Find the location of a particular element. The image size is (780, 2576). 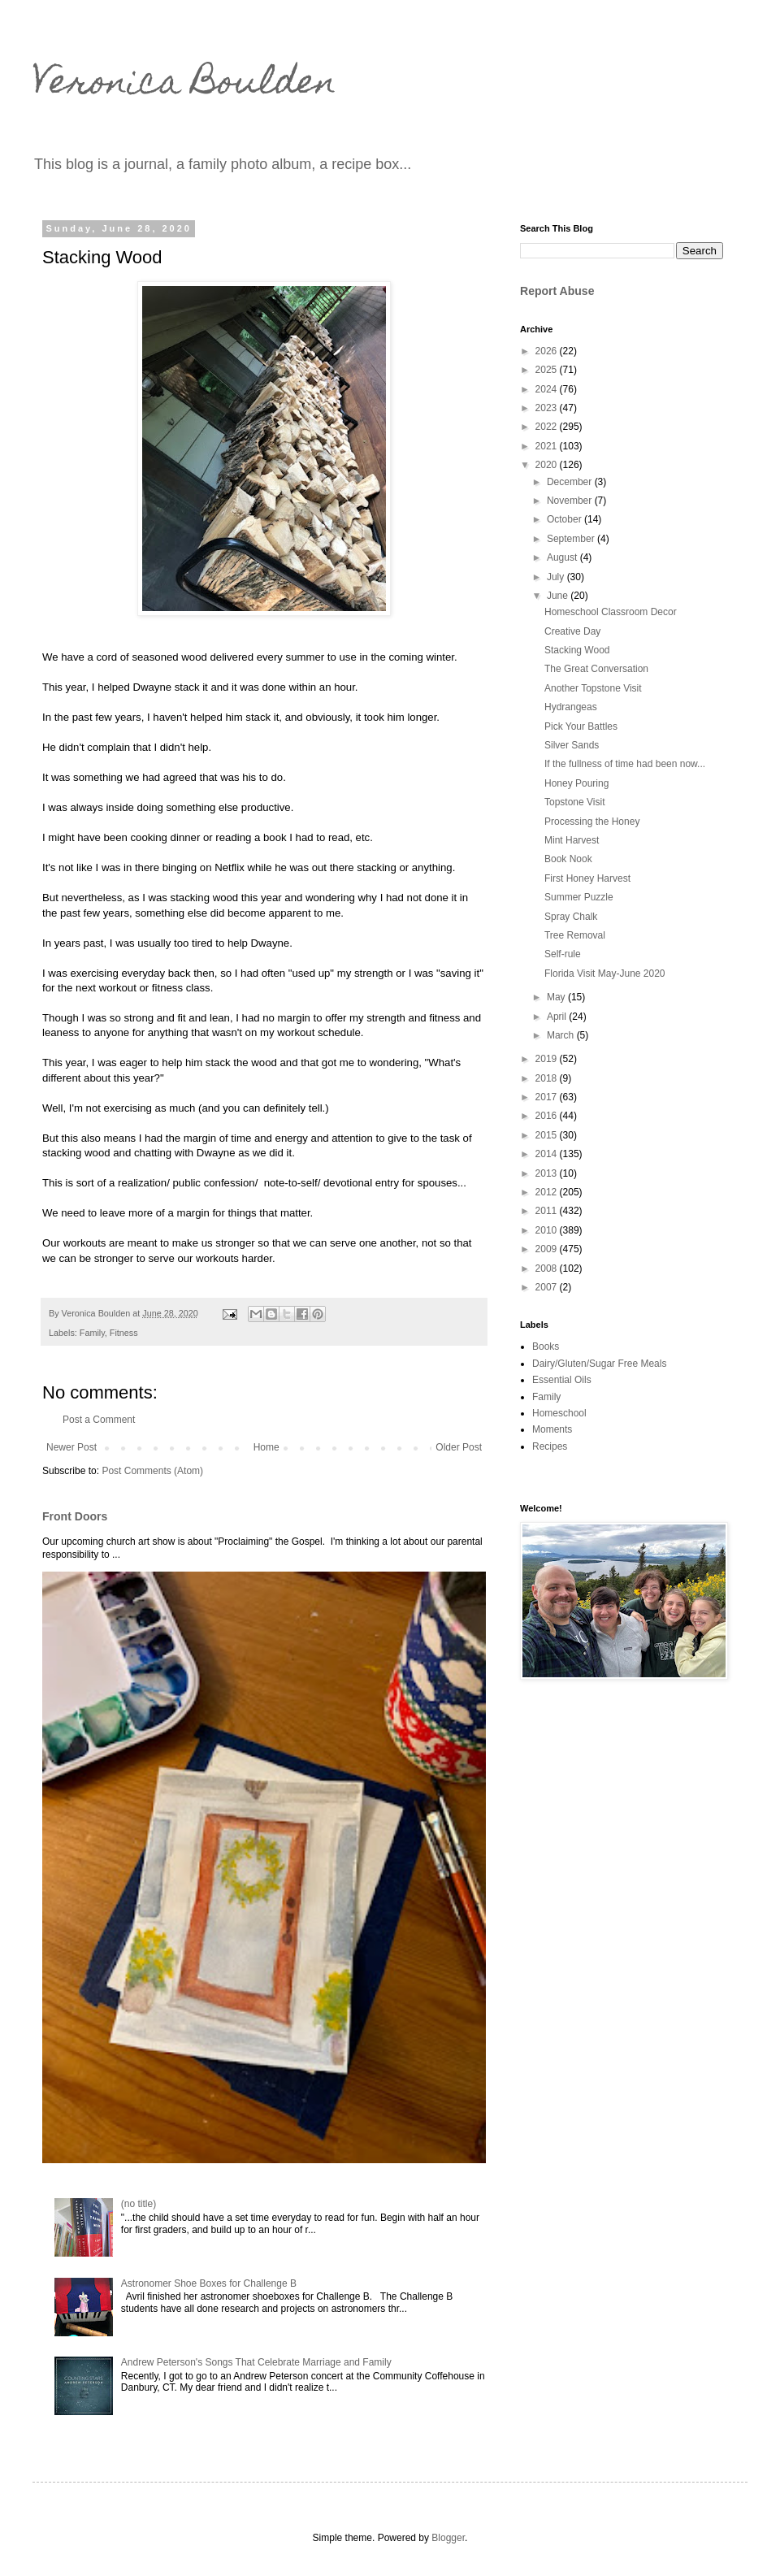

Report Abuse is located at coordinates (557, 290).